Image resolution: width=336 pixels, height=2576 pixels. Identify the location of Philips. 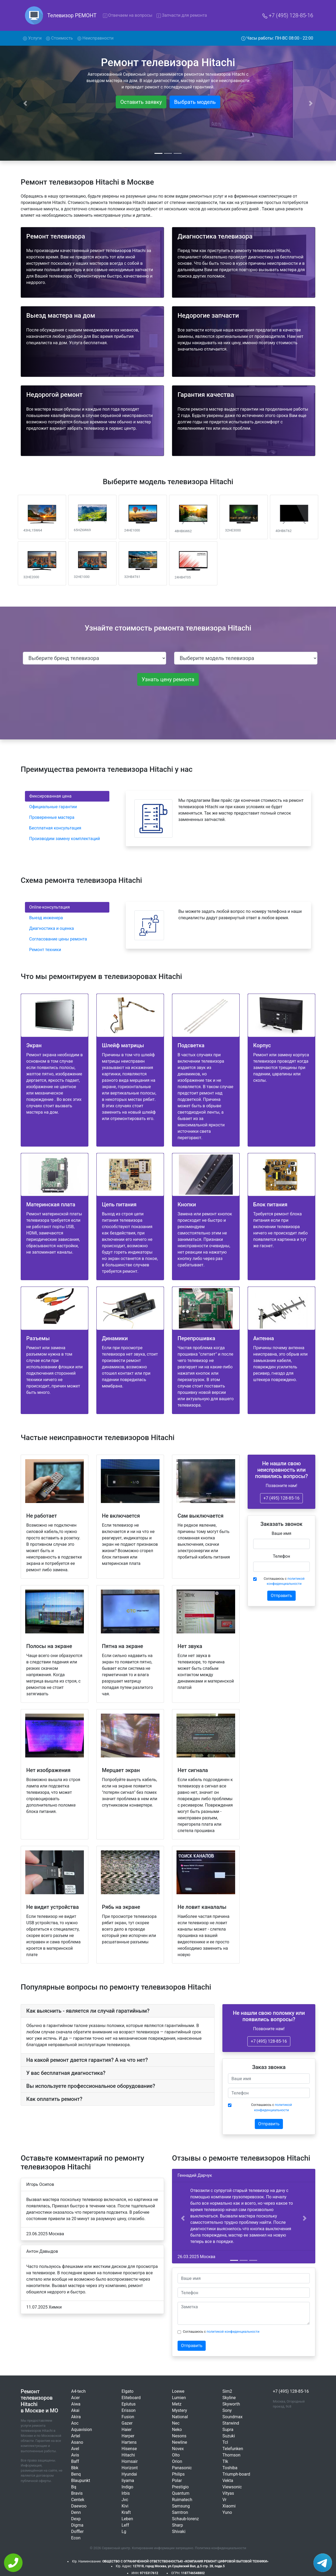
(178, 2474).